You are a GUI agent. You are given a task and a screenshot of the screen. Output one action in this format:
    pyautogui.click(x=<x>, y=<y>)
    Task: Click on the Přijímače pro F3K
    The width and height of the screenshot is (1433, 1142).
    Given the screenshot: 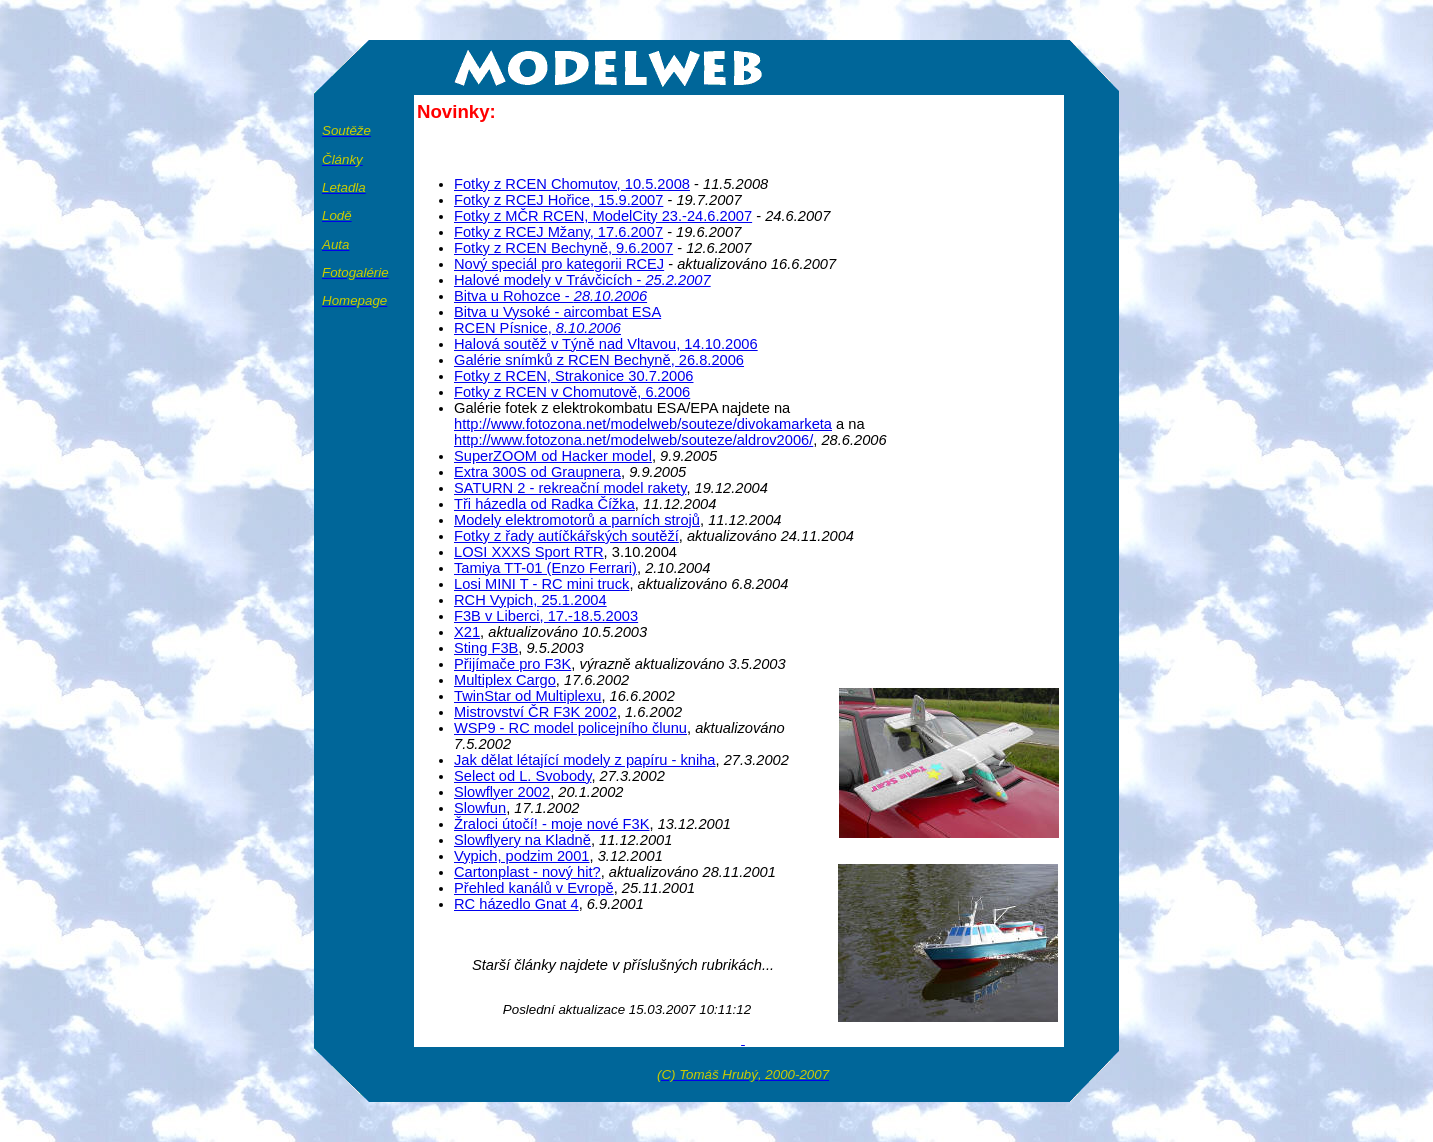 What is the action you would take?
    pyautogui.click(x=512, y=664)
    